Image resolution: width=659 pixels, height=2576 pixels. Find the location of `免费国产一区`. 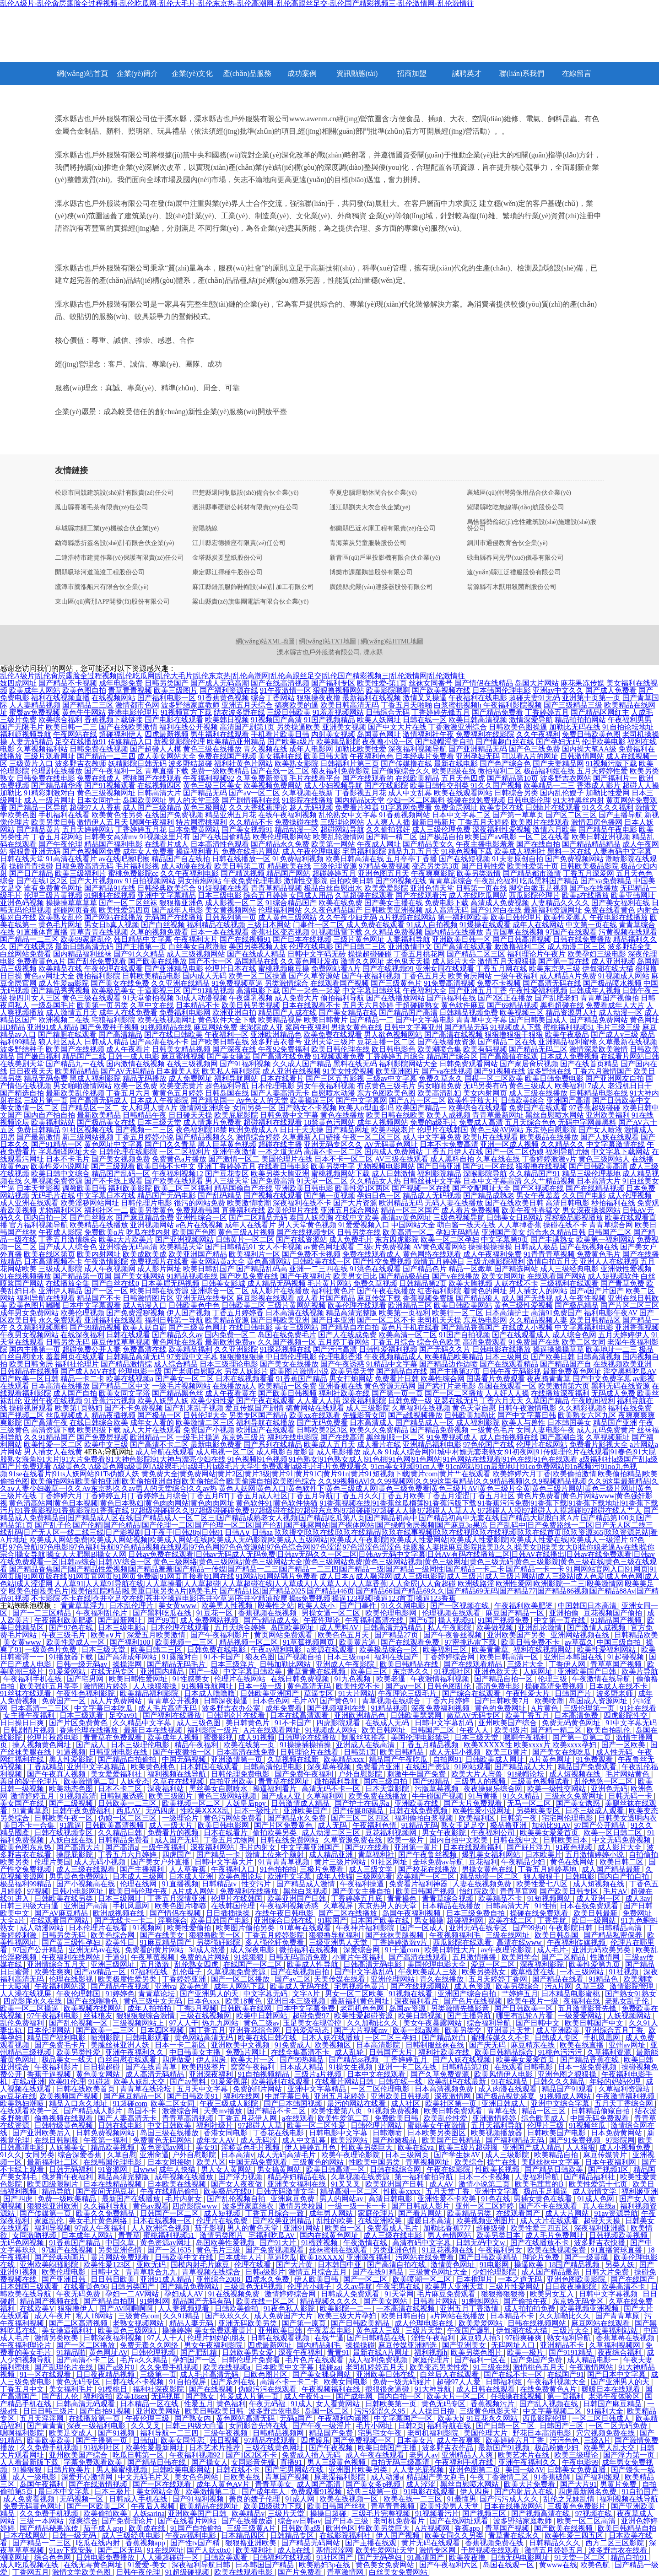

免费国产一区 is located at coordinates (64, 1701).